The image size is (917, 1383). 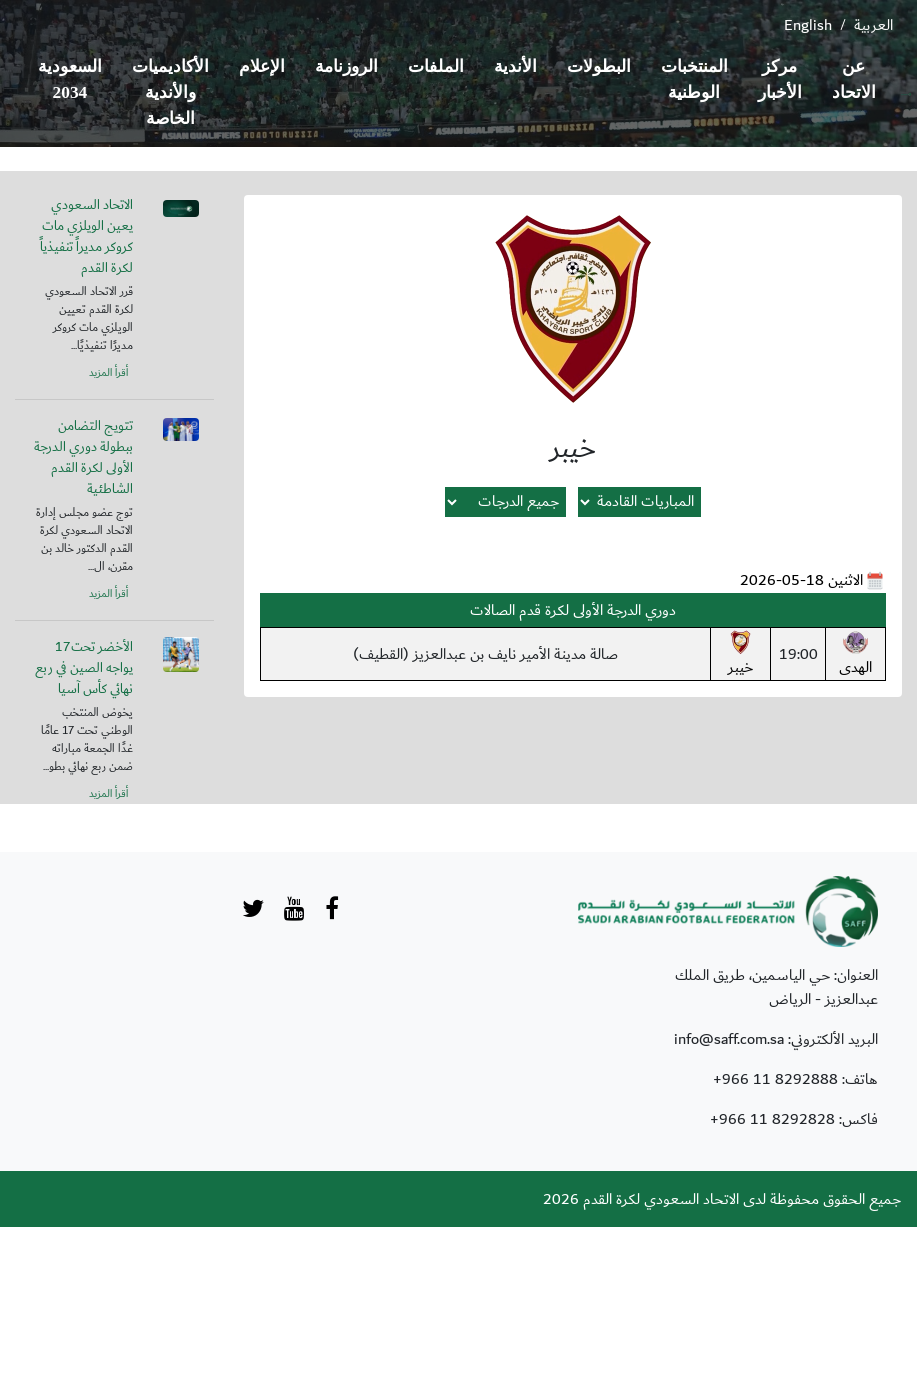 What do you see at coordinates (854, 79) in the screenshot?
I see `عن الاتحاد` at bounding box center [854, 79].